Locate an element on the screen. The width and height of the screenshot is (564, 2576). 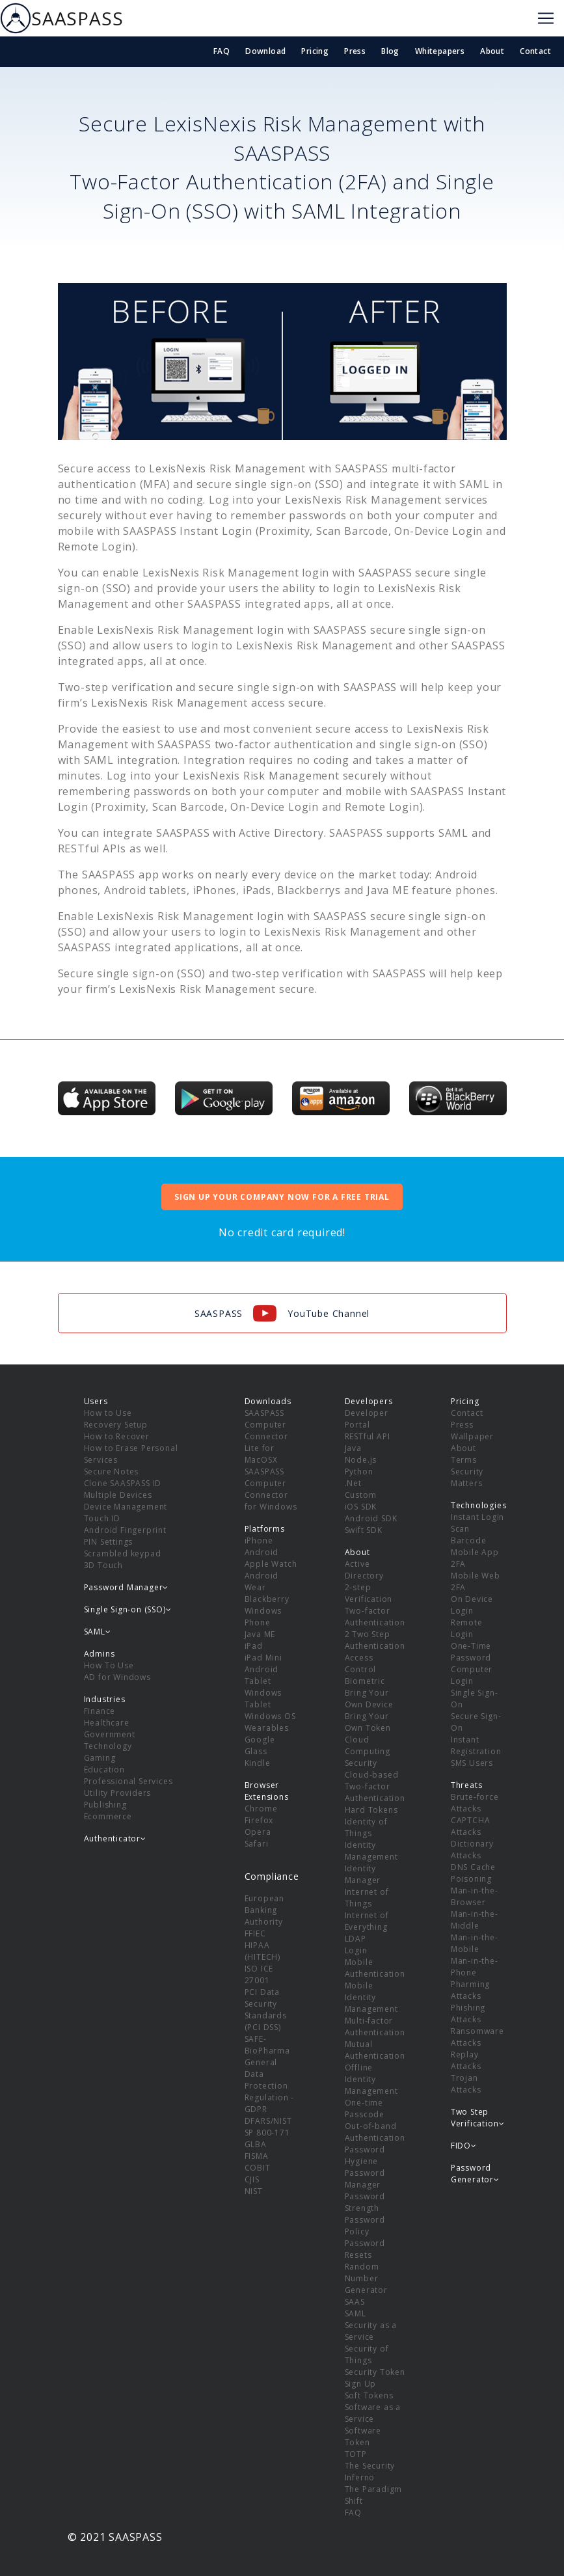
Sign Up is located at coordinates (361, 2383).